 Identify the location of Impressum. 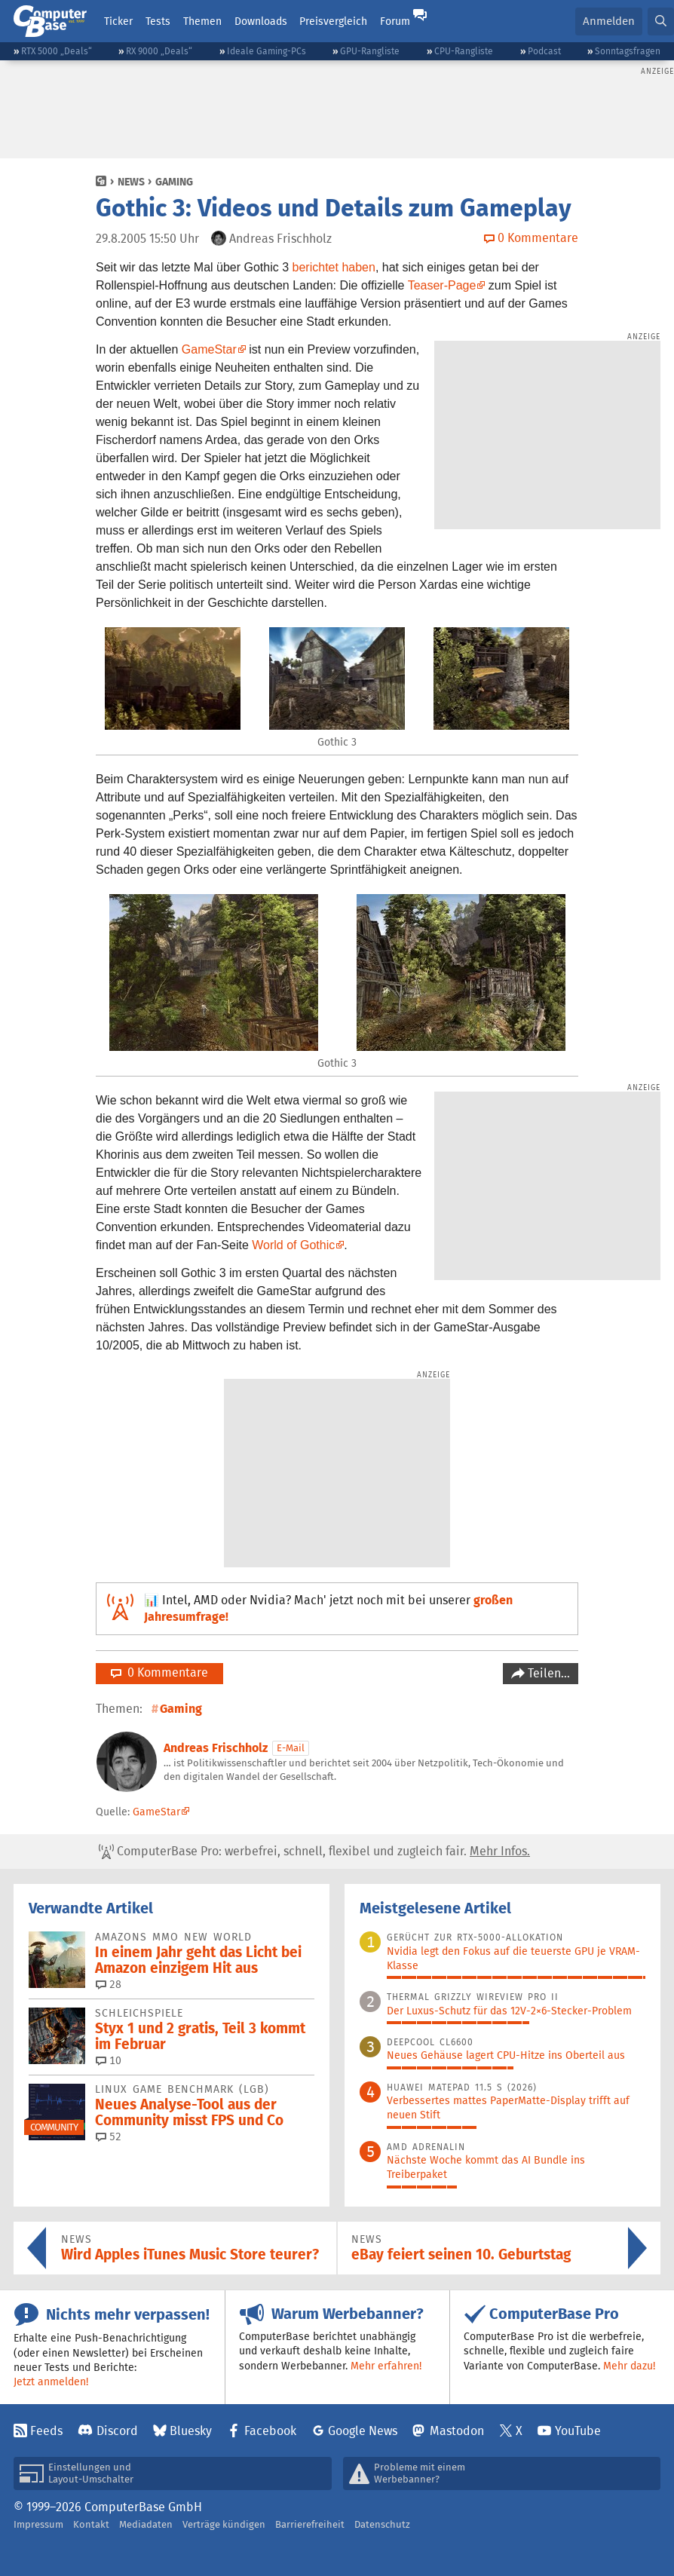
(38, 2524).